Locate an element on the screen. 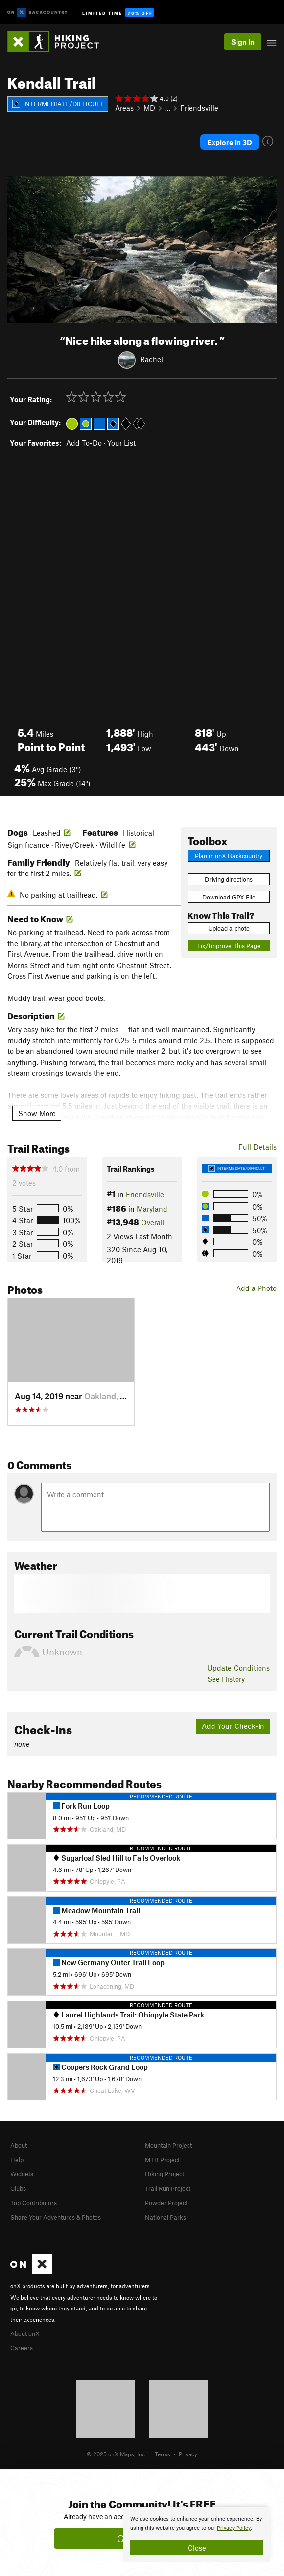  [document] is located at coordinates (196, 2534).